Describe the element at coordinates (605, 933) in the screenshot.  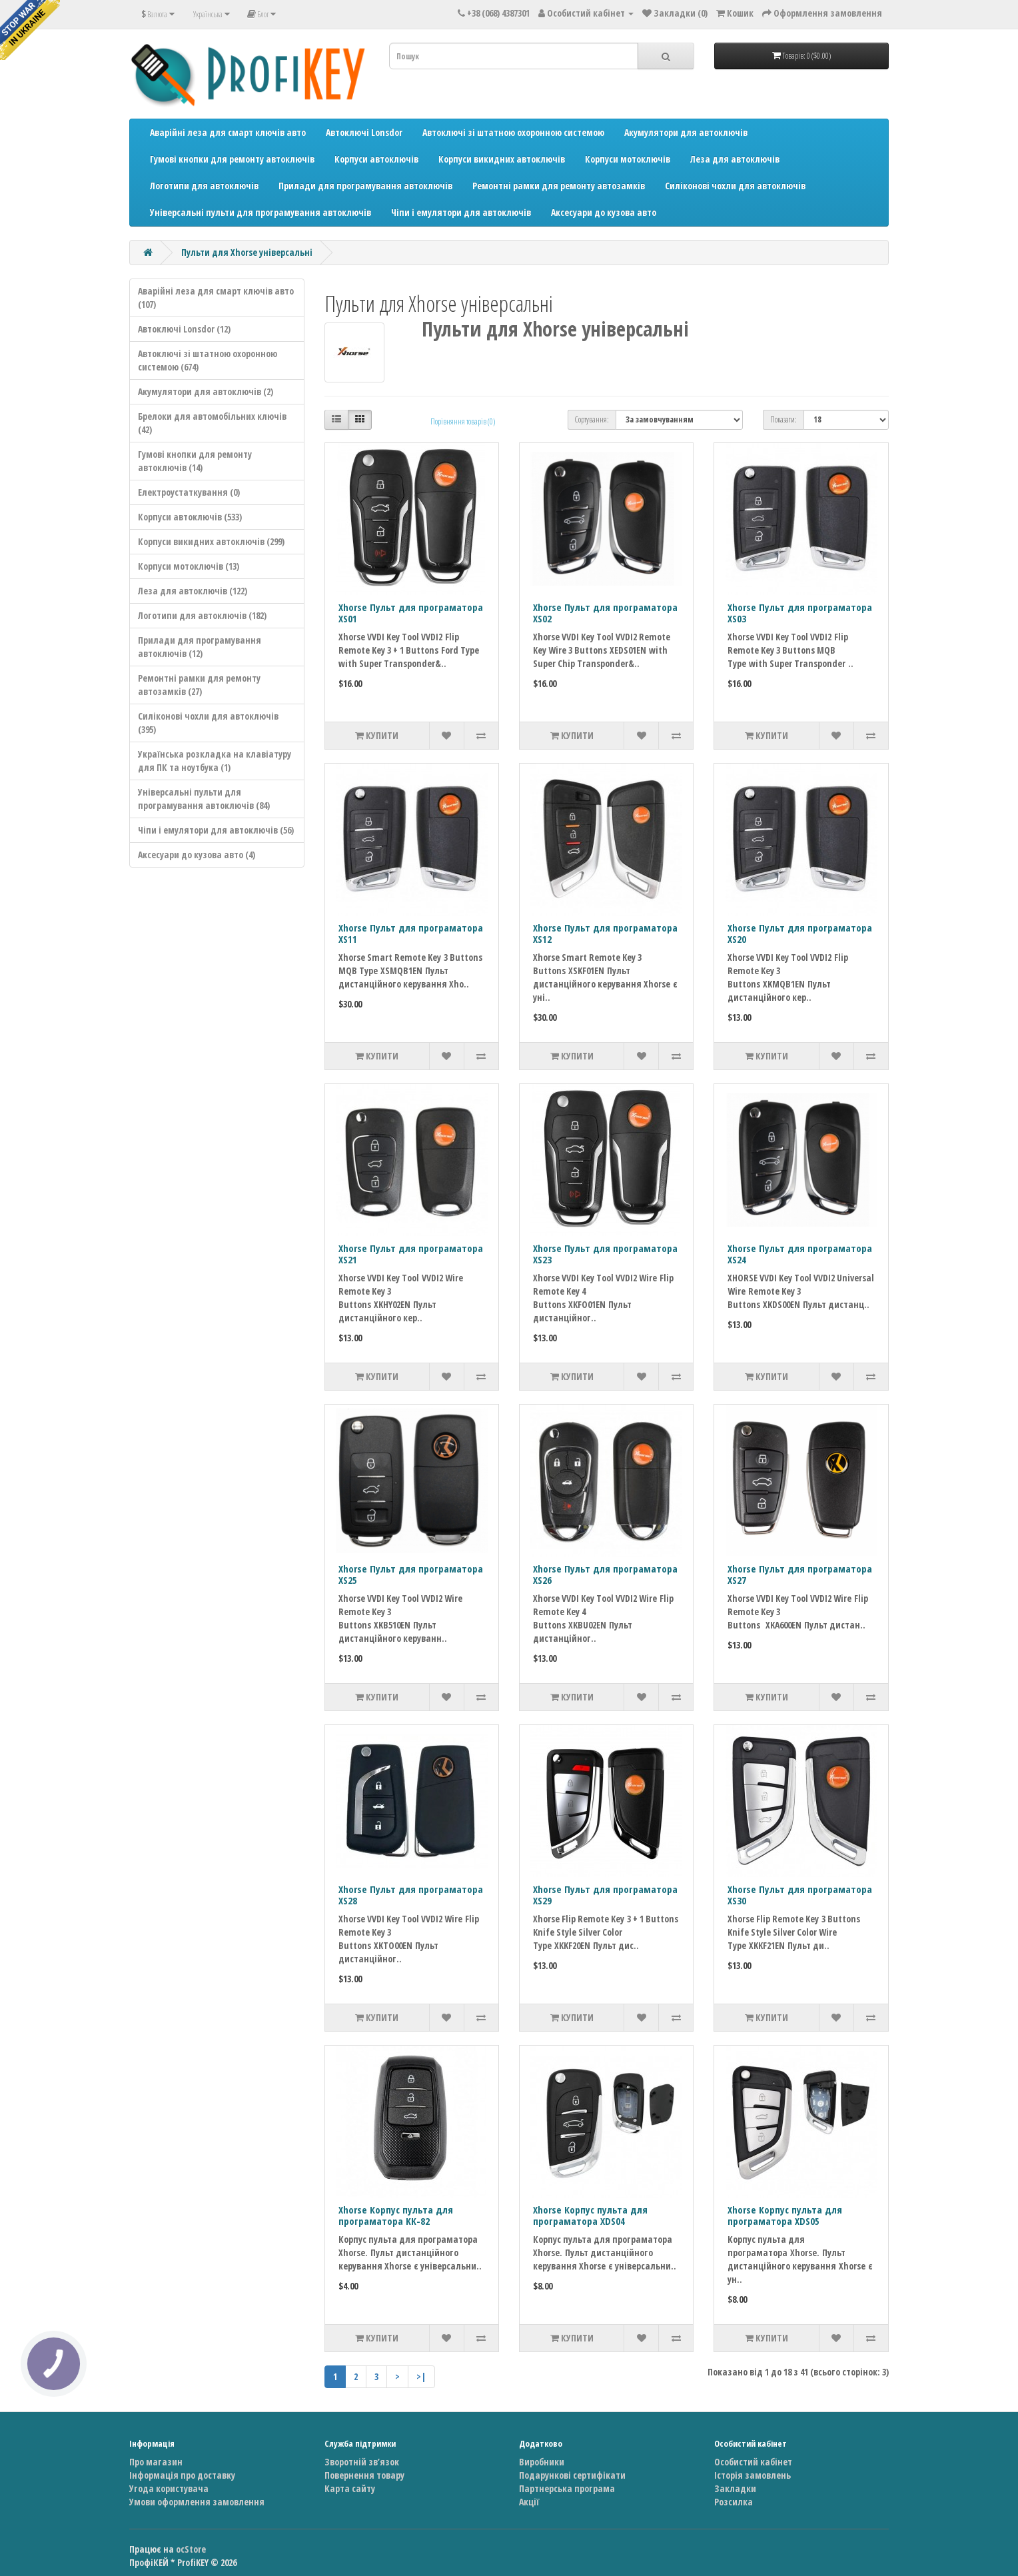
I see `Xhorse Пульт для програматора XS12` at that location.